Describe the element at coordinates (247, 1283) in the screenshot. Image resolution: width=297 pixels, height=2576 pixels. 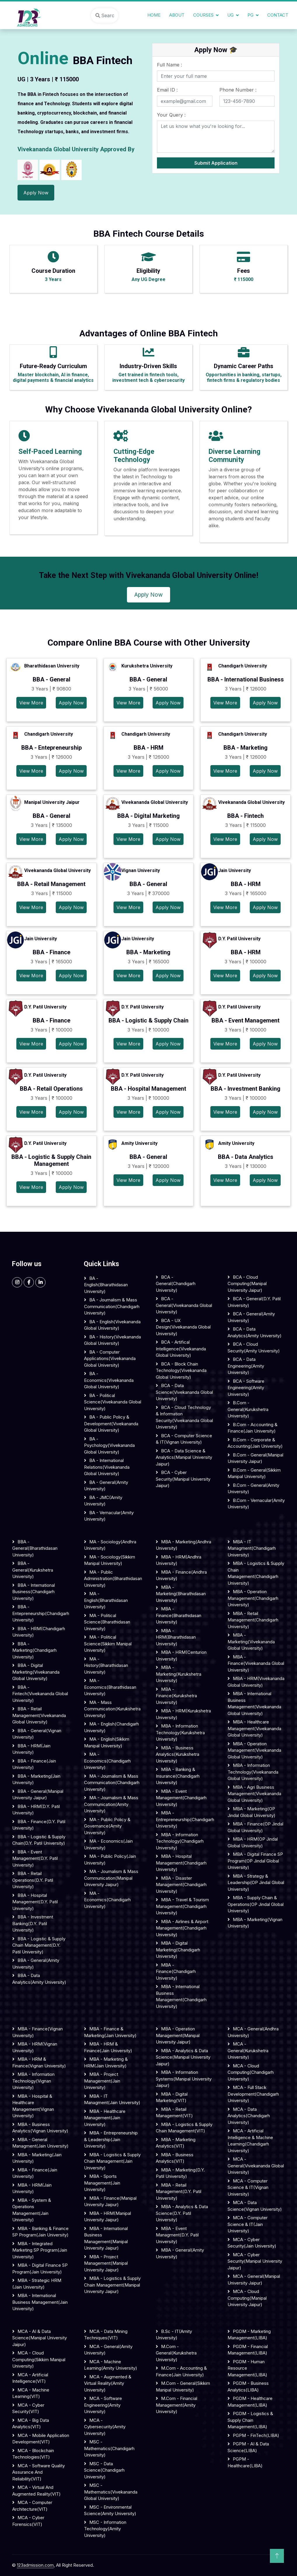
I see `BCA - Cloud computing(Manipal University Jaipur)` at that location.